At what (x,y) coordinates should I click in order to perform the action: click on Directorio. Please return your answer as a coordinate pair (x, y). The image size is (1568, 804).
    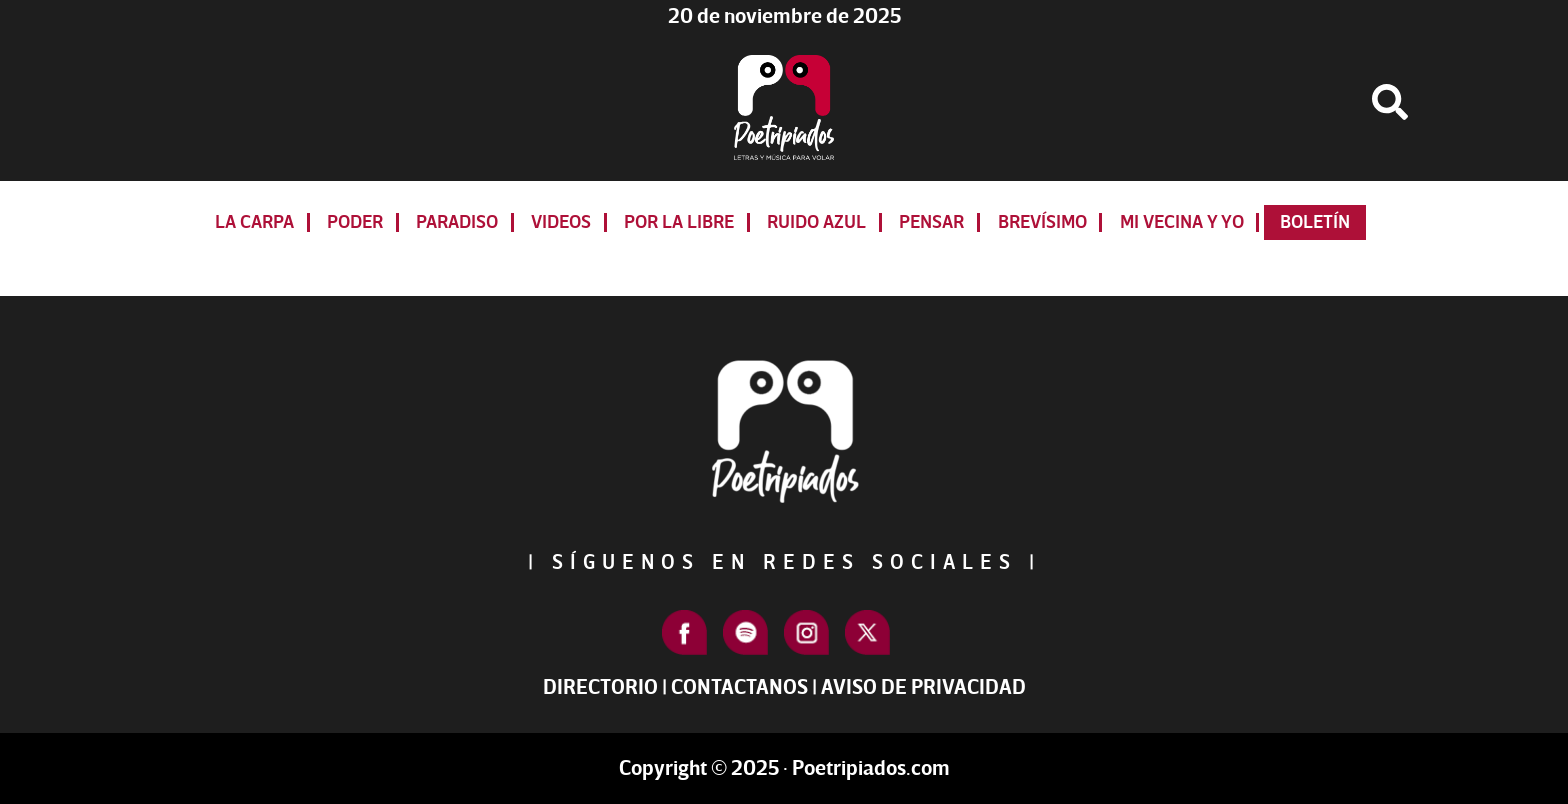
    Looking at the image, I should click on (600, 687).